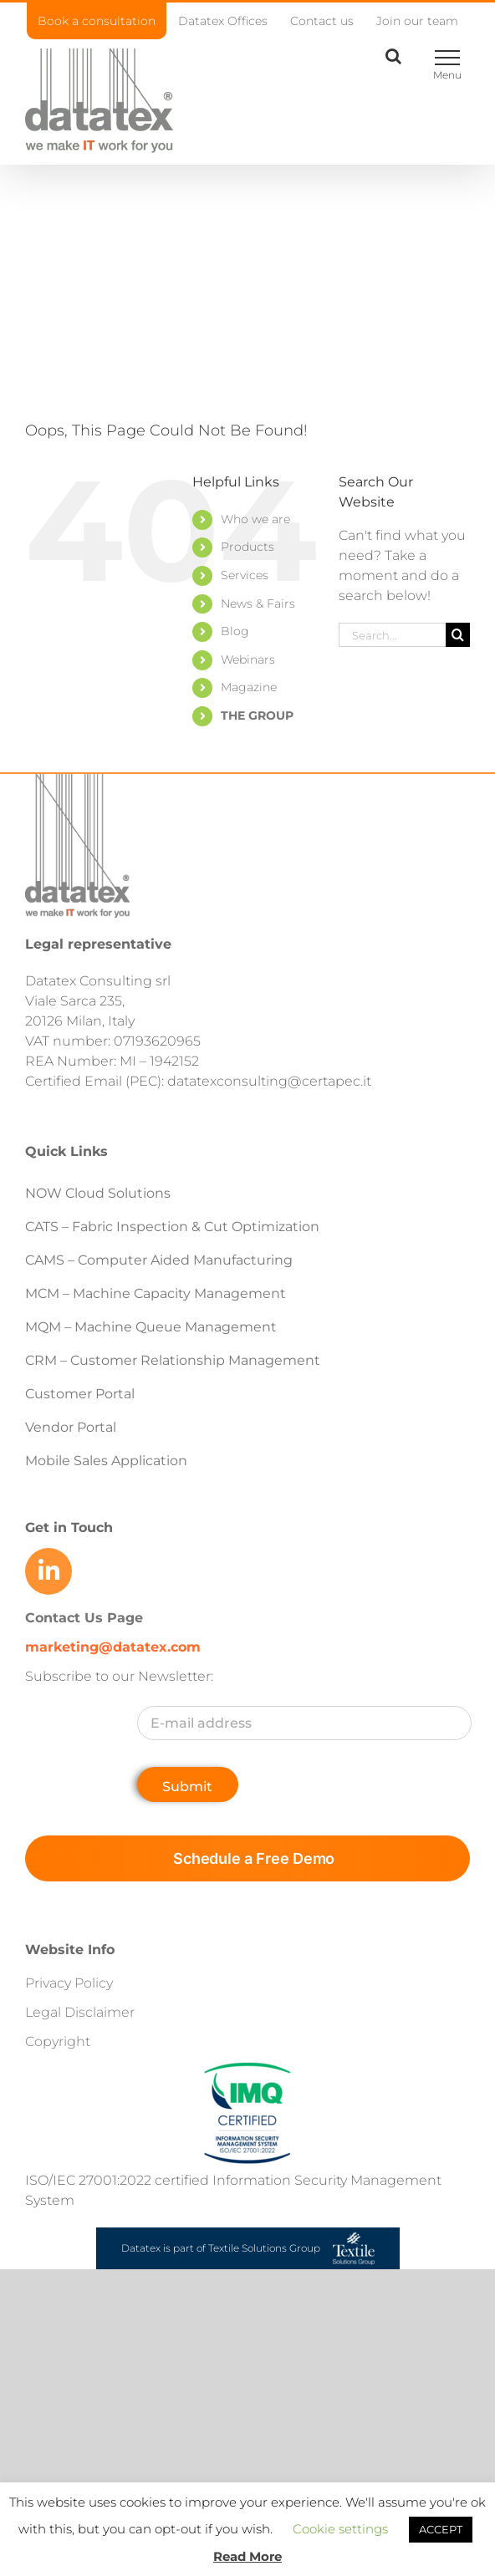  What do you see at coordinates (80, 2012) in the screenshot?
I see `Legal Disclaimer` at bounding box center [80, 2012].